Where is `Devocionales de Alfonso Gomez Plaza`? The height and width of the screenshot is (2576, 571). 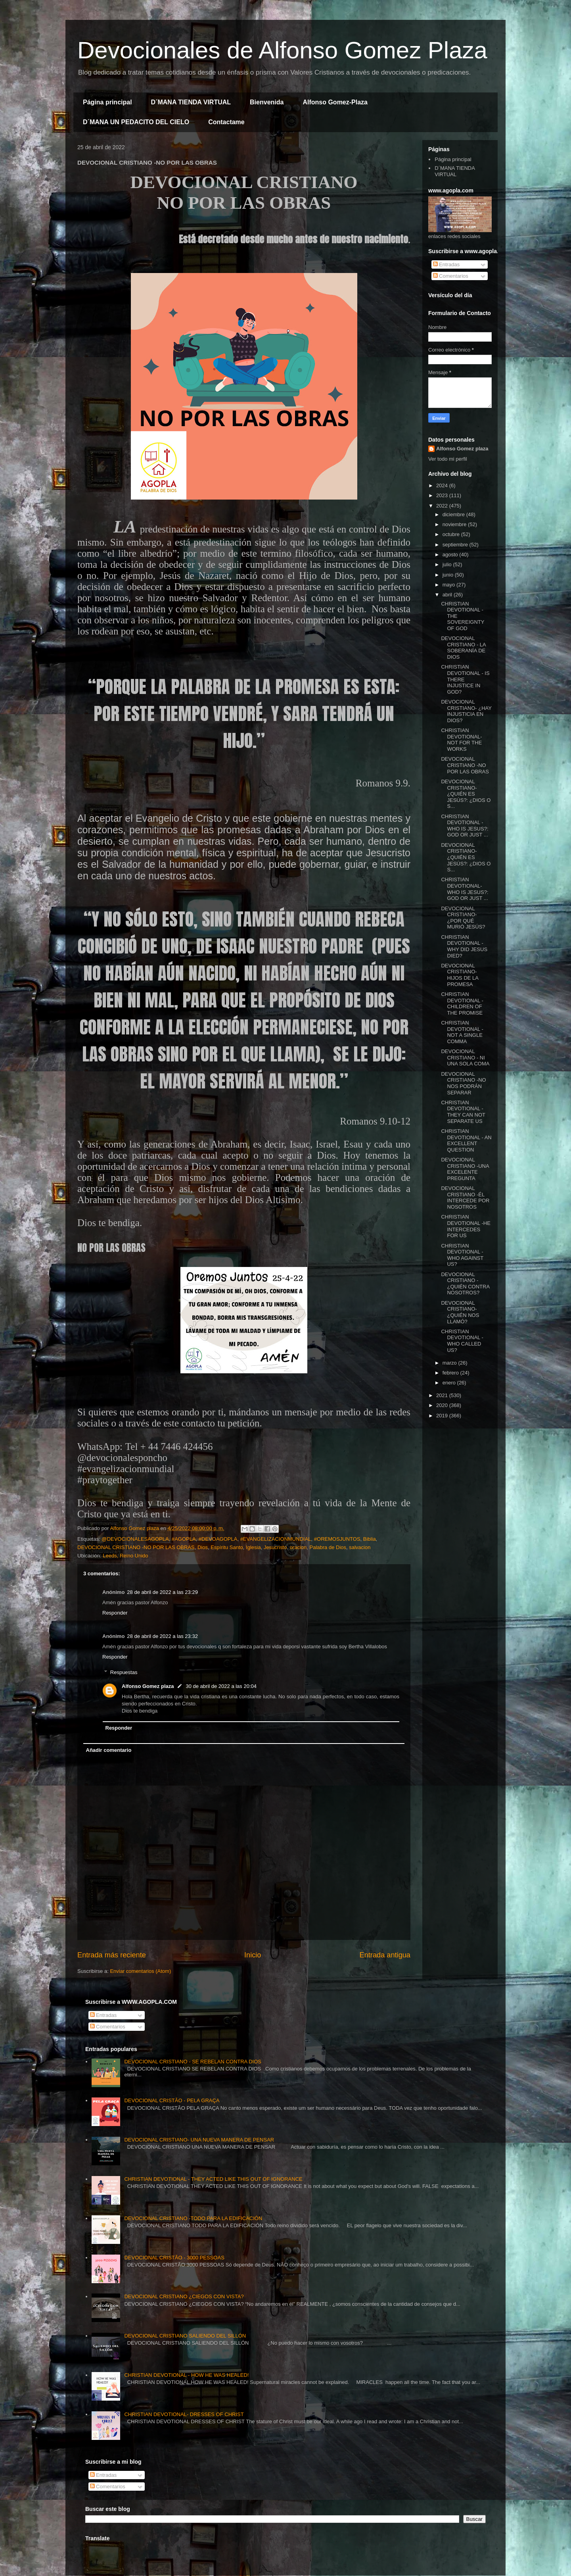 Devocionales de Alfonso Gomez Plaza is located at coordinates (282, 50).